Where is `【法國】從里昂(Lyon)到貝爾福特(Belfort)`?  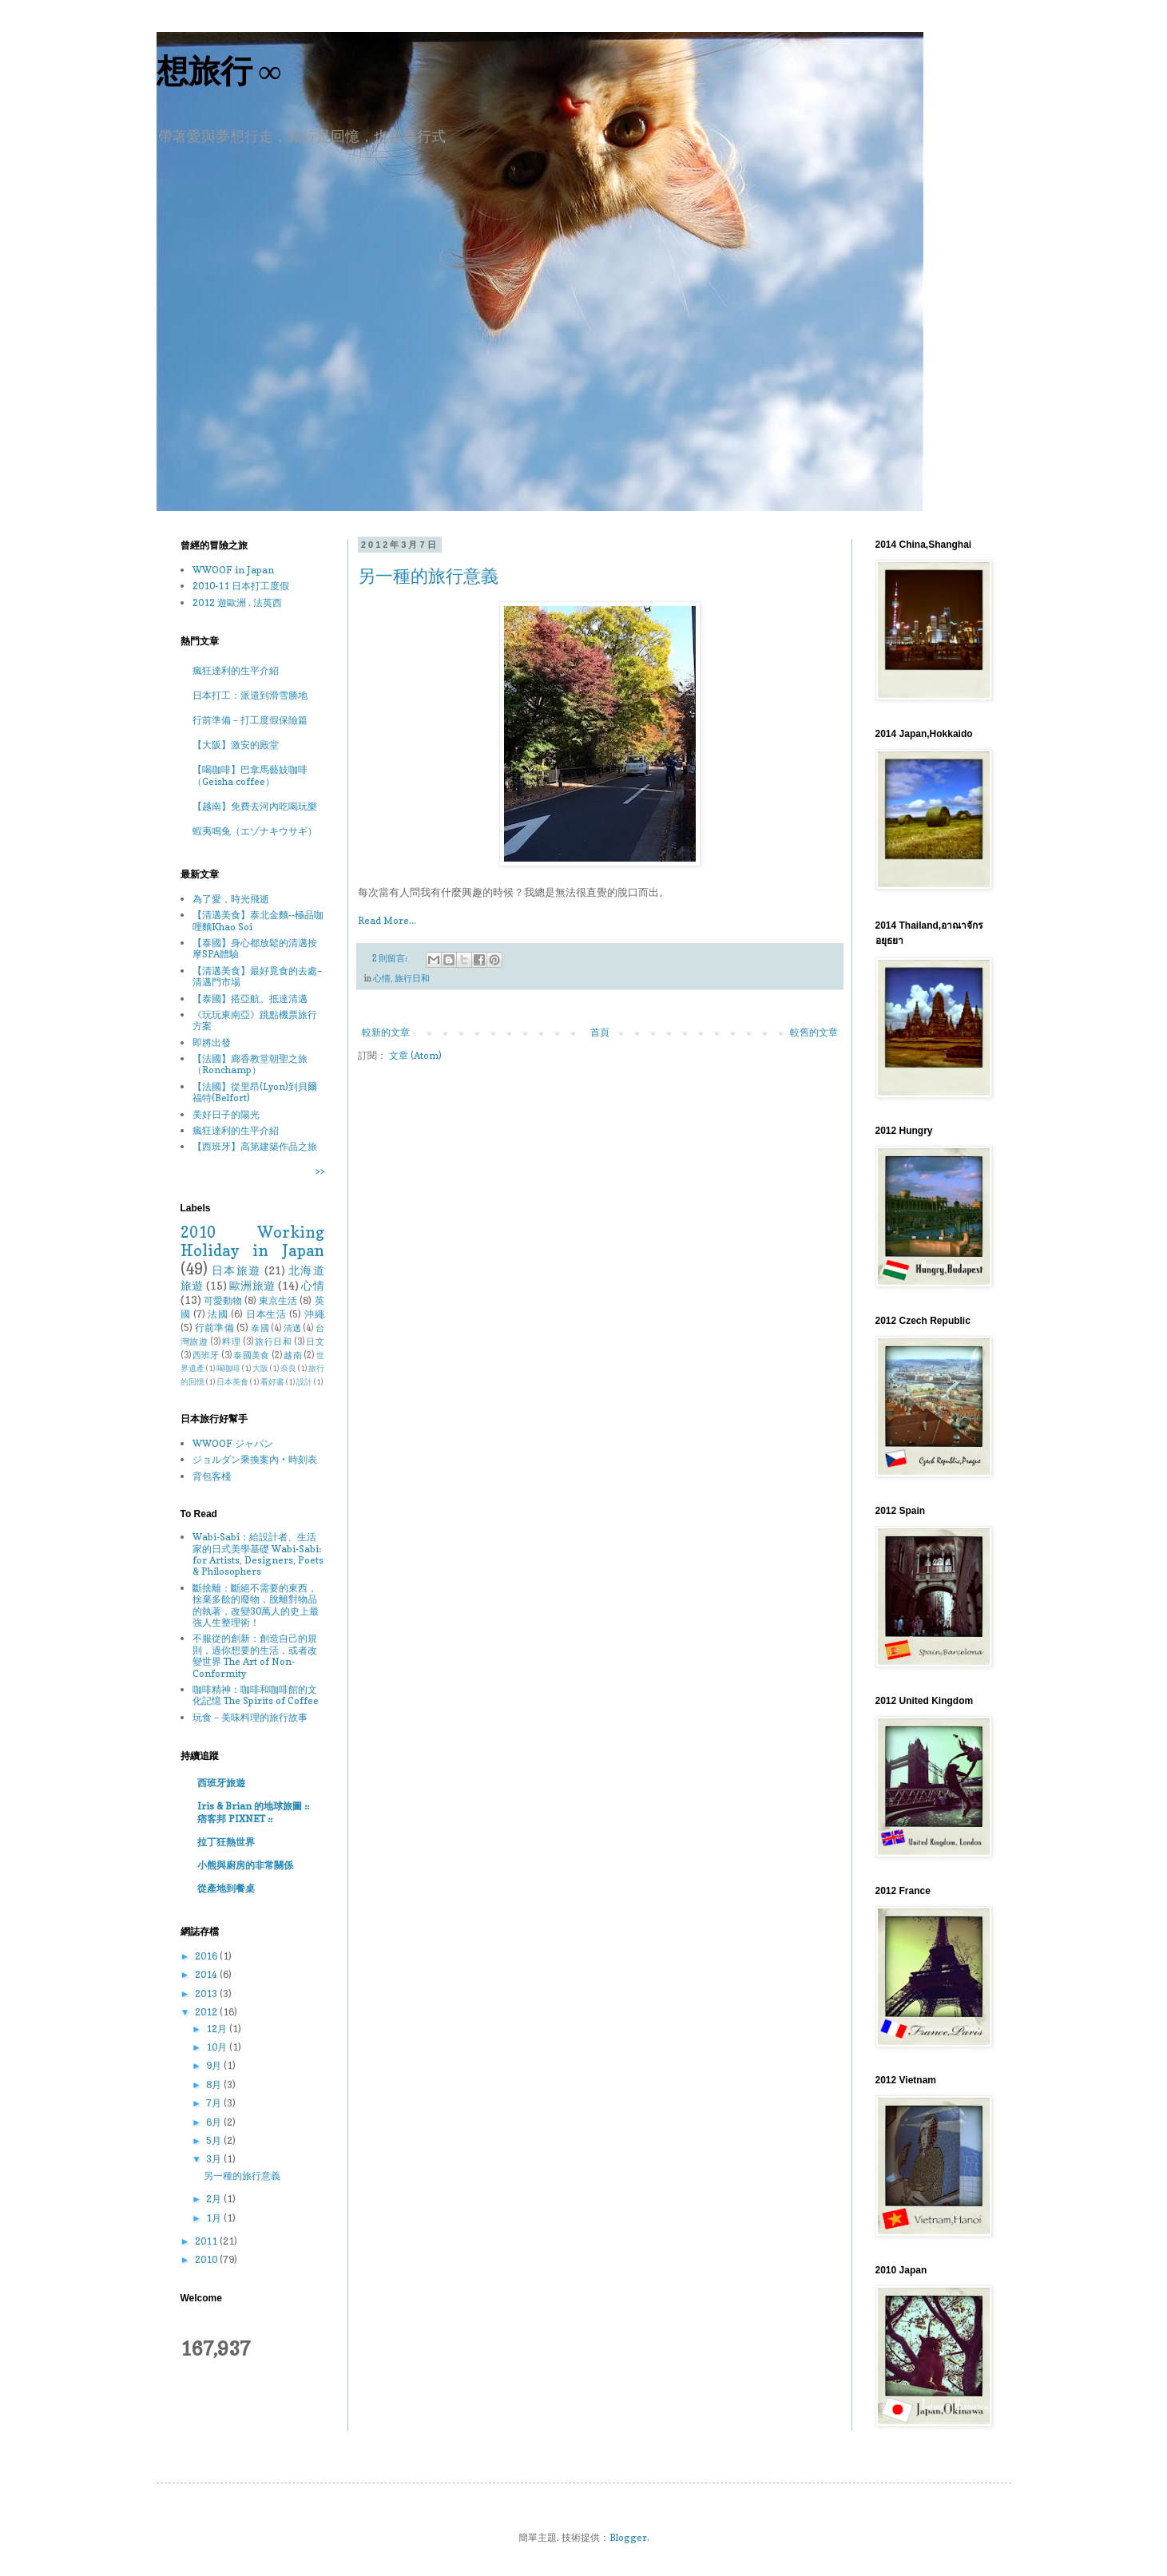 【法國】從里昂(Lyon)到貝爾福特(Belfort) is located at coordinates (255, 1092).